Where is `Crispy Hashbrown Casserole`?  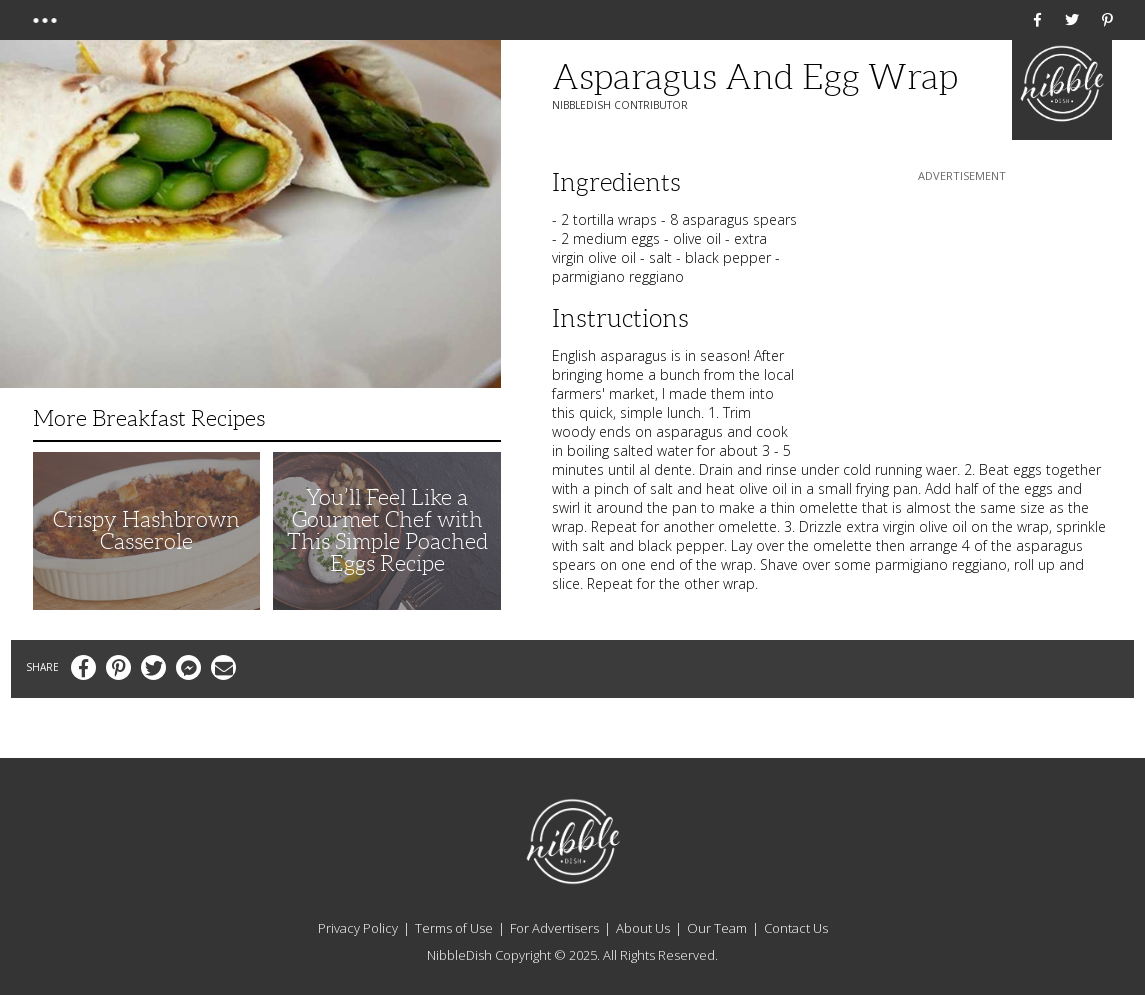 Crispy Hashbrown Casserole is located at coordinates (146, 530).